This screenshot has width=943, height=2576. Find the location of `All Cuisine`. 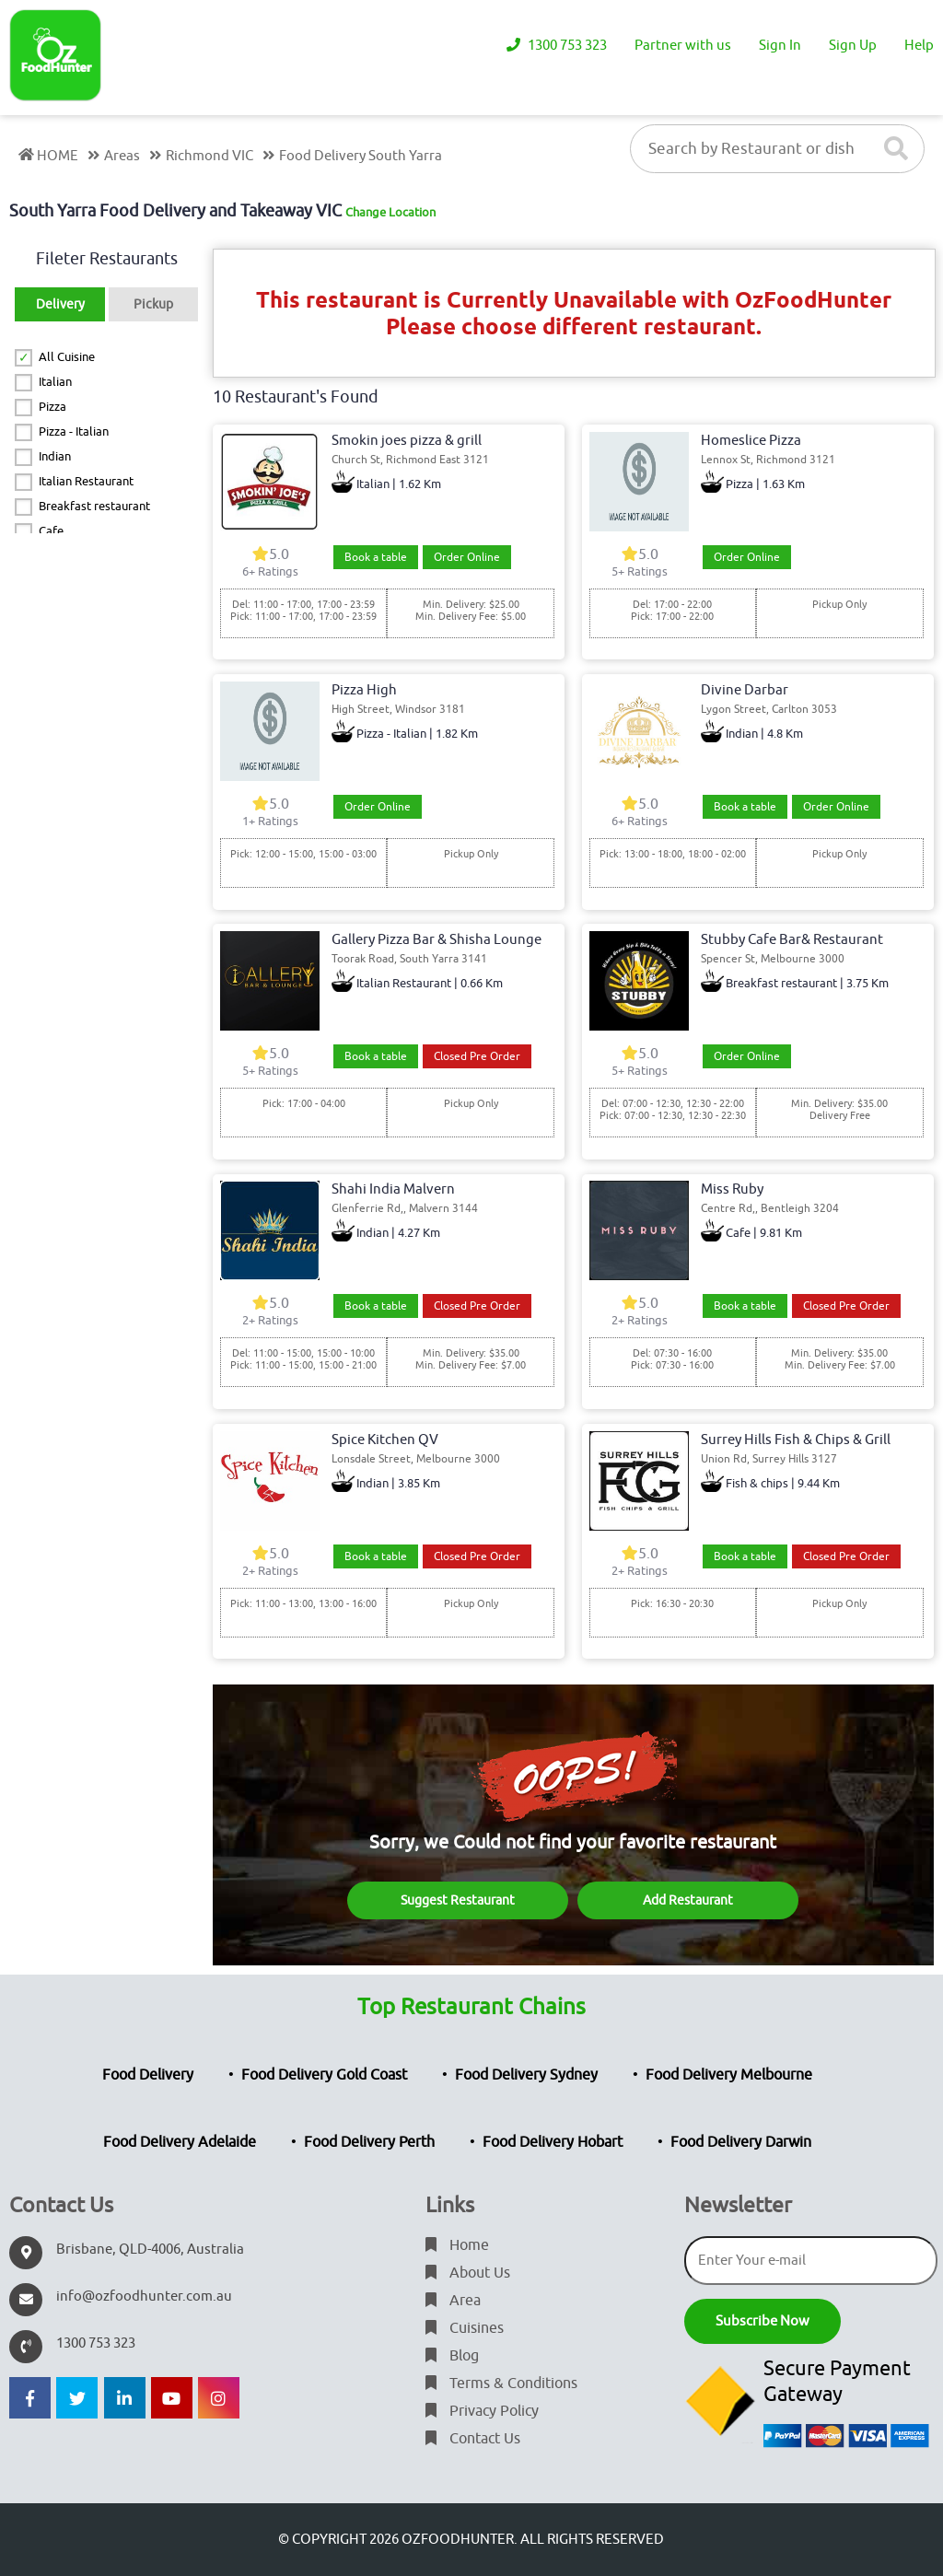

All Cuisine is located at coordinates (67, 357).